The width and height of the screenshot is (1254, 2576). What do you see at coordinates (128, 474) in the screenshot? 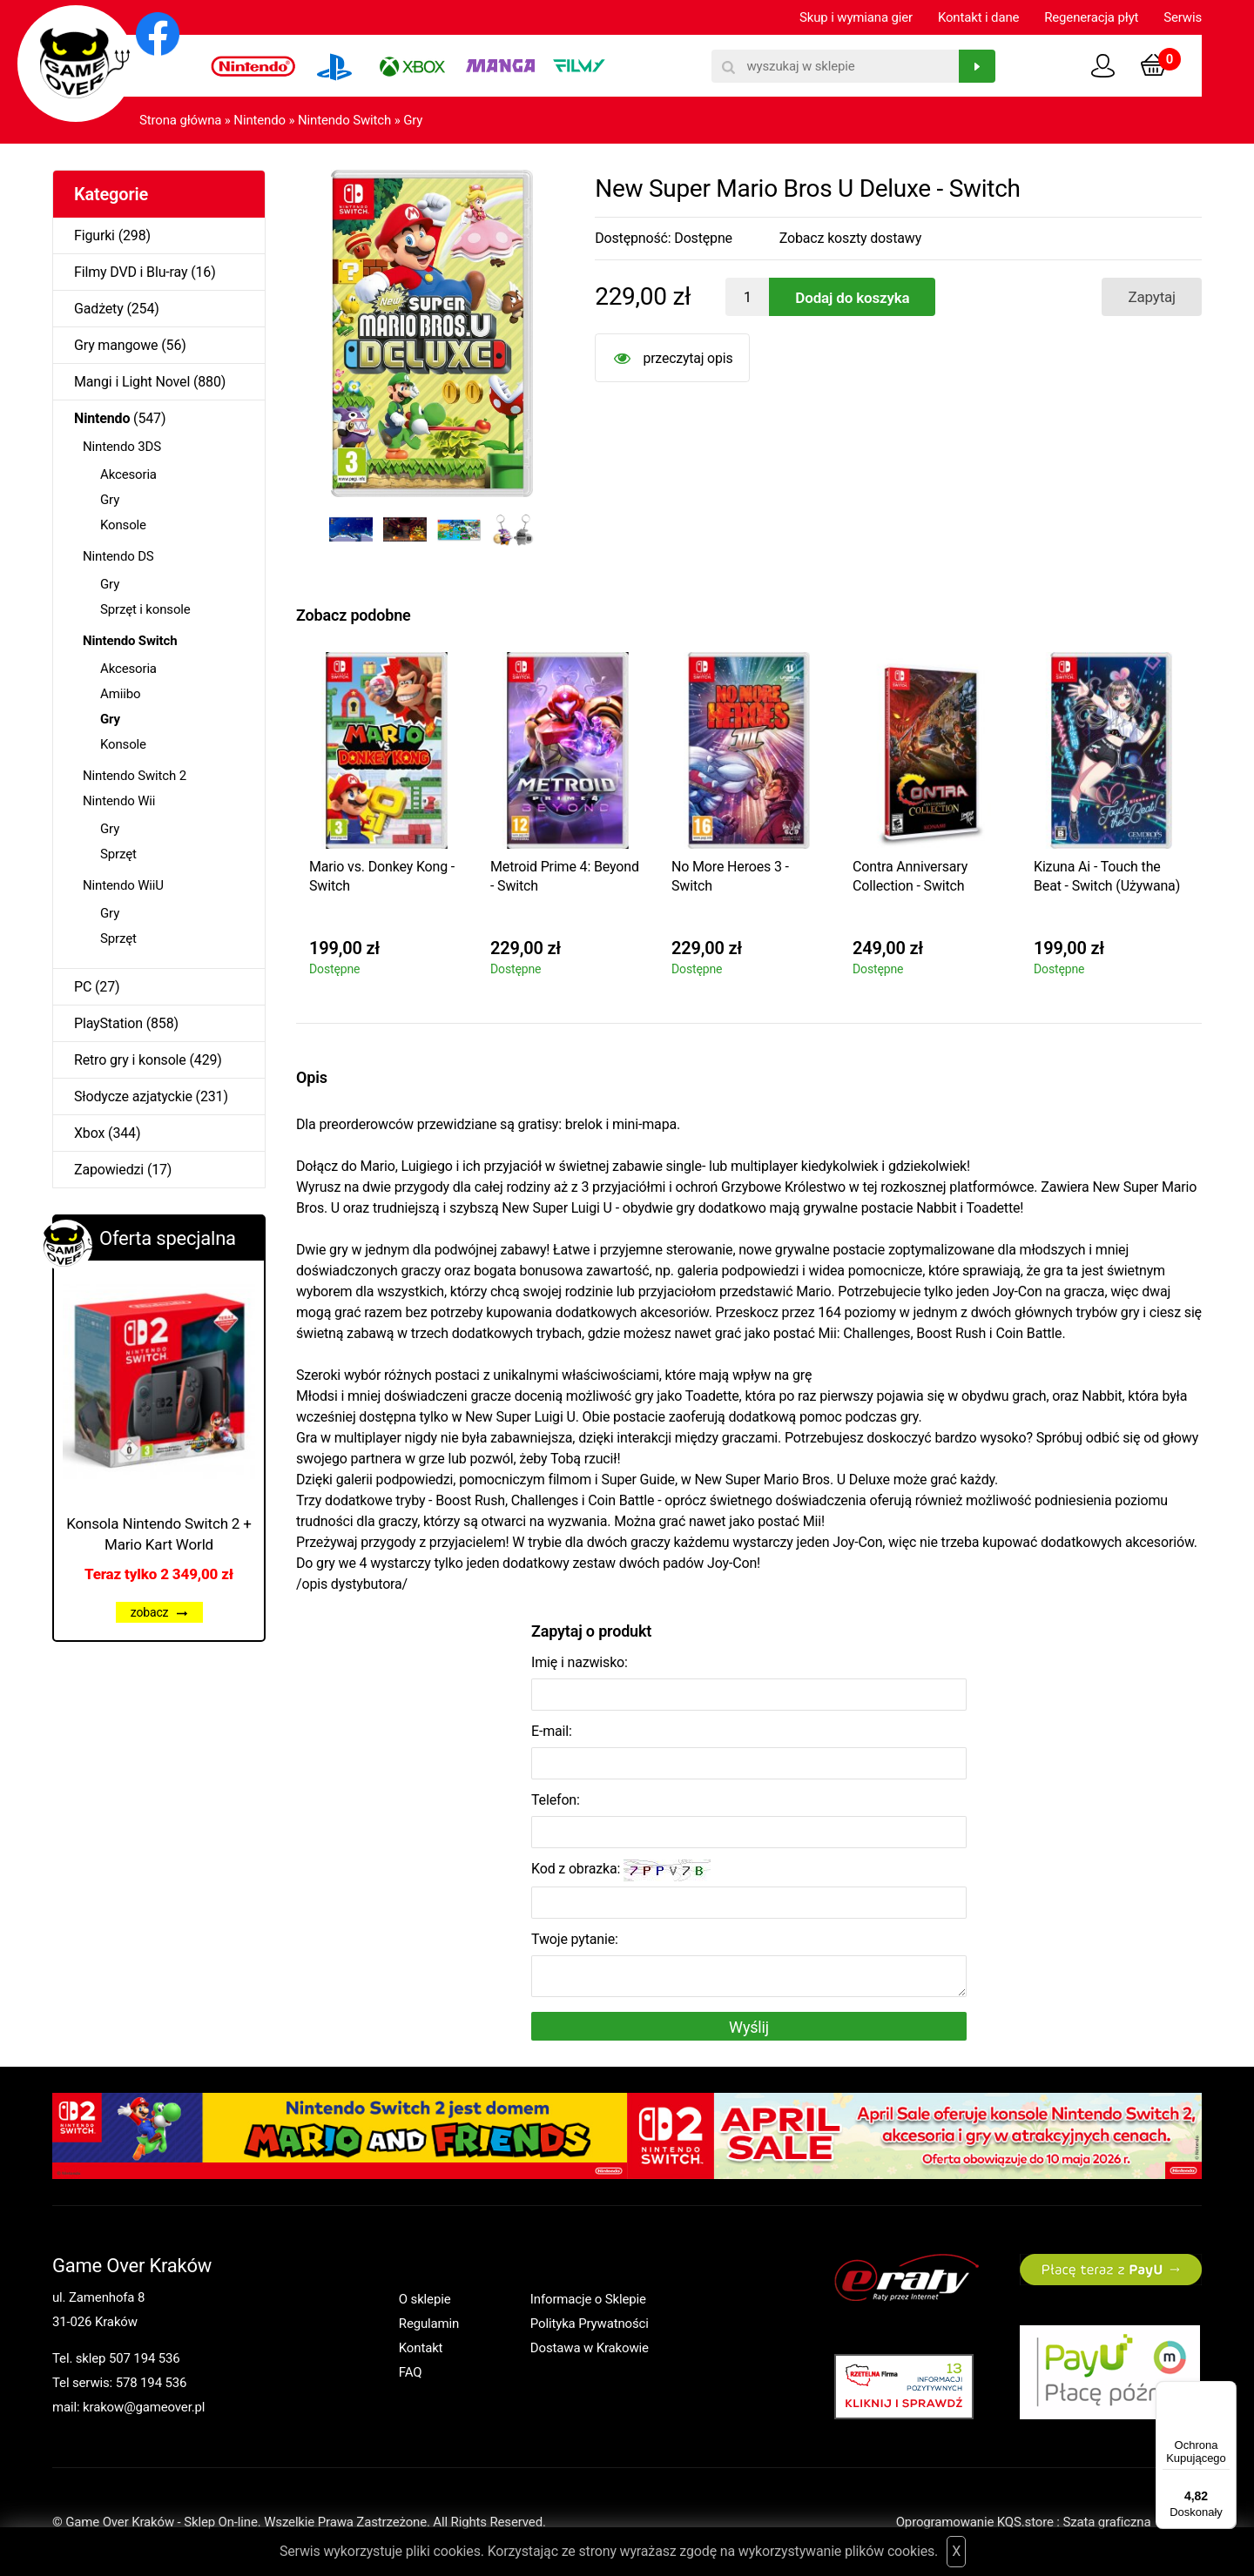
I see `Akcesoria` at bounding box center [128, 474].